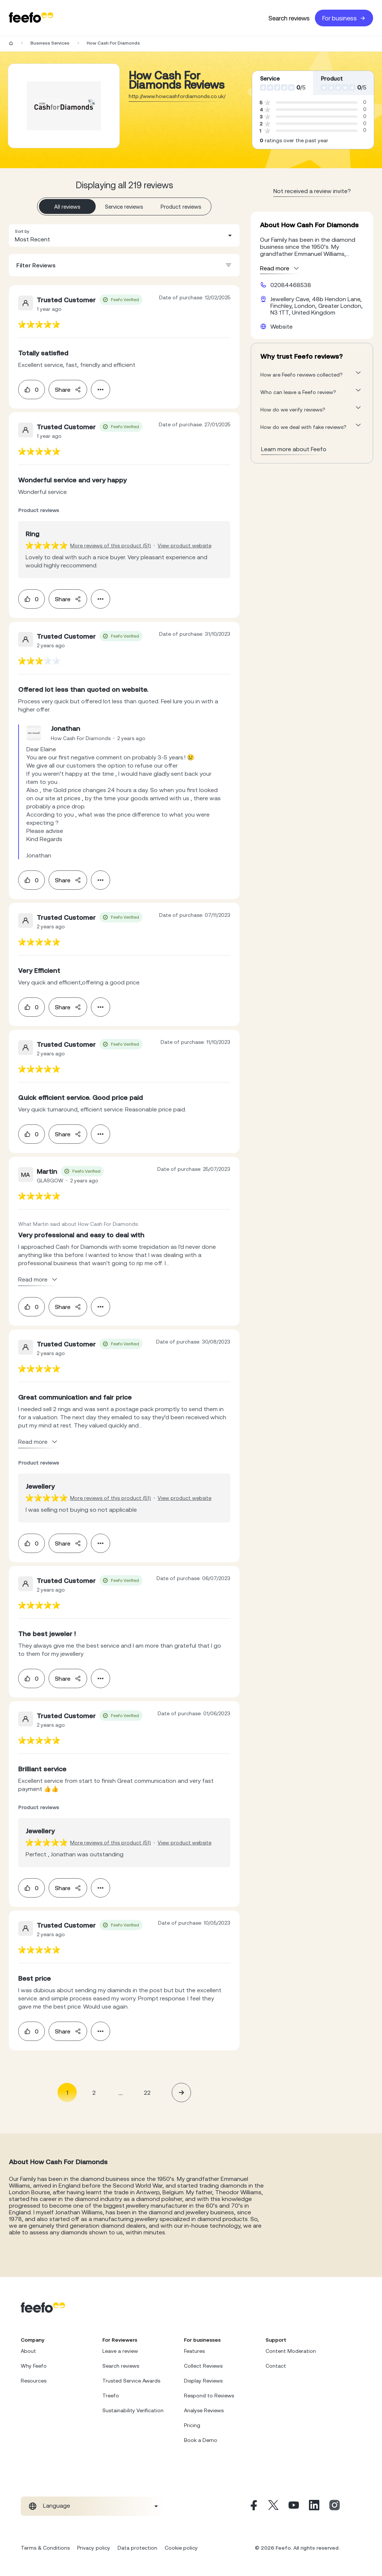 This screenshot has height=2576, width=382. What do you see at coordinates (31, 18) in the screenshot?
I see `[Feefo-website]` at bounding box center [31, 18].